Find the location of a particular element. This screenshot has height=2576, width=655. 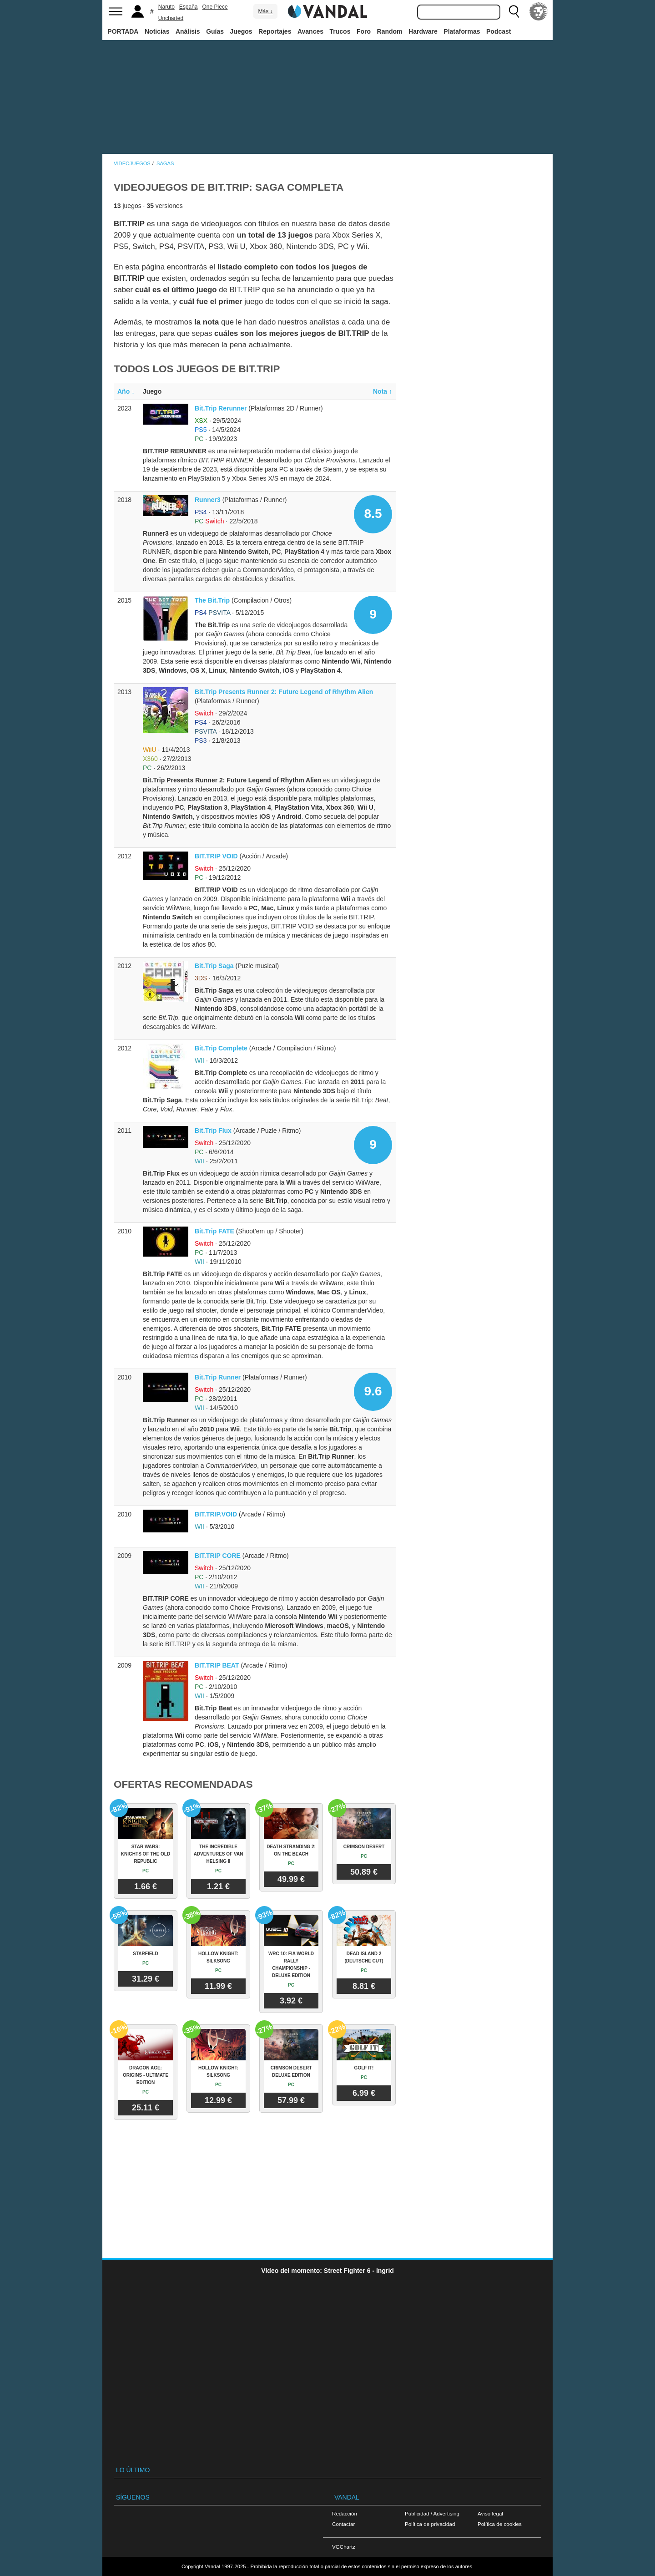

Aviso legal is located at coordinates (490, 2513).